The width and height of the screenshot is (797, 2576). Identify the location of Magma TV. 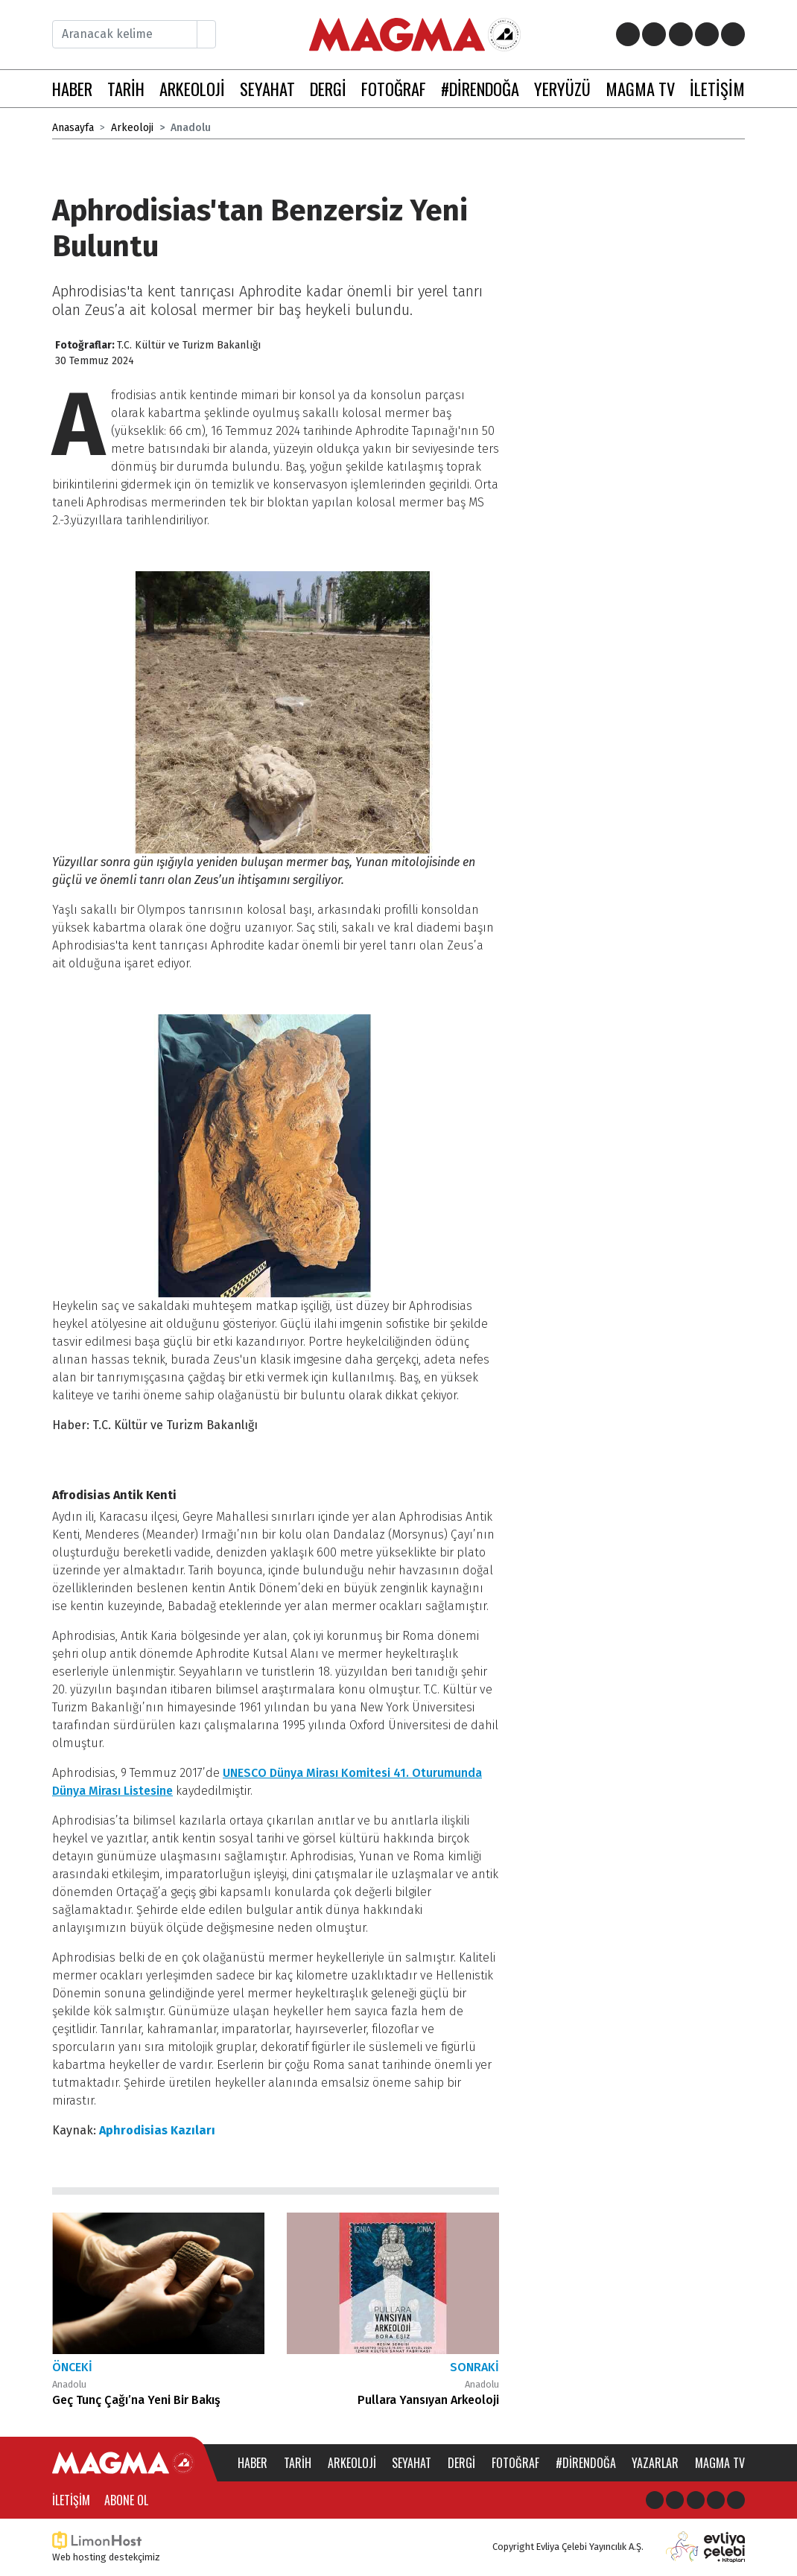
(720, 2463).